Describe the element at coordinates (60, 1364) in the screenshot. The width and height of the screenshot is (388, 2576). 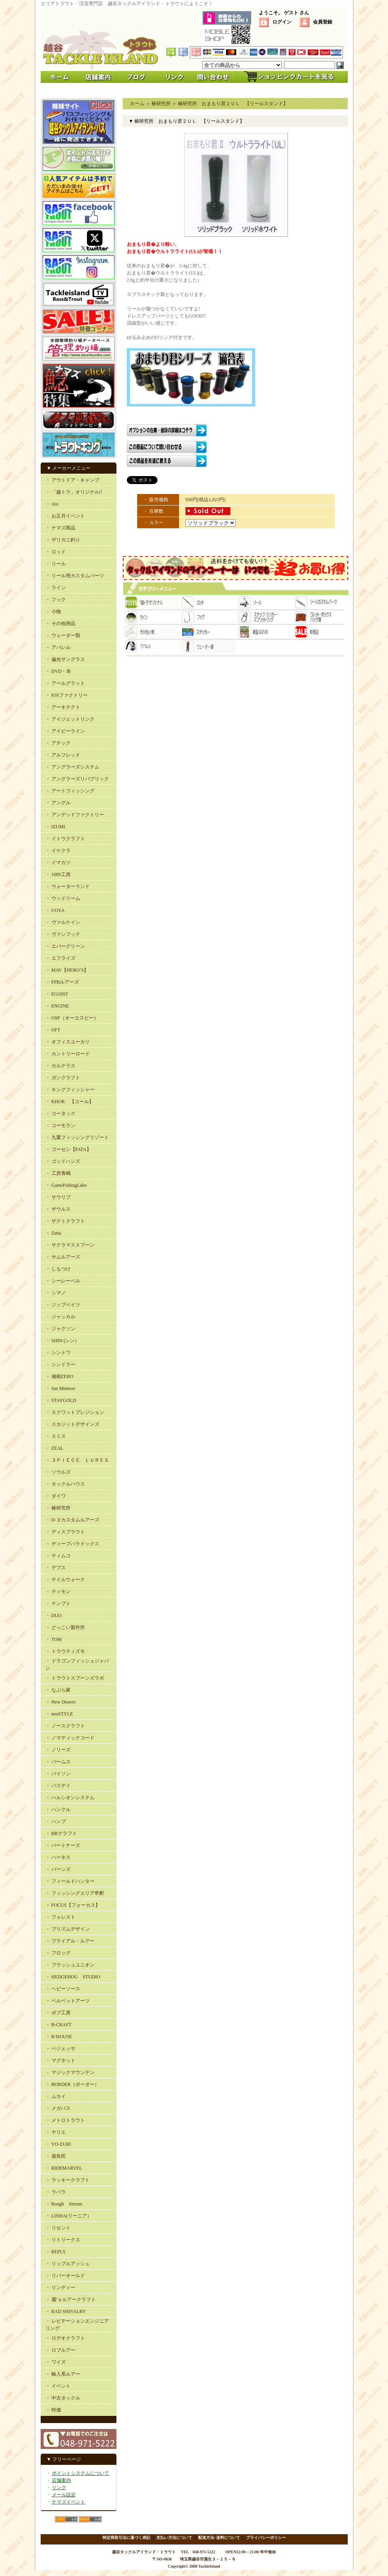
I see `・ シンドラー` at that location.